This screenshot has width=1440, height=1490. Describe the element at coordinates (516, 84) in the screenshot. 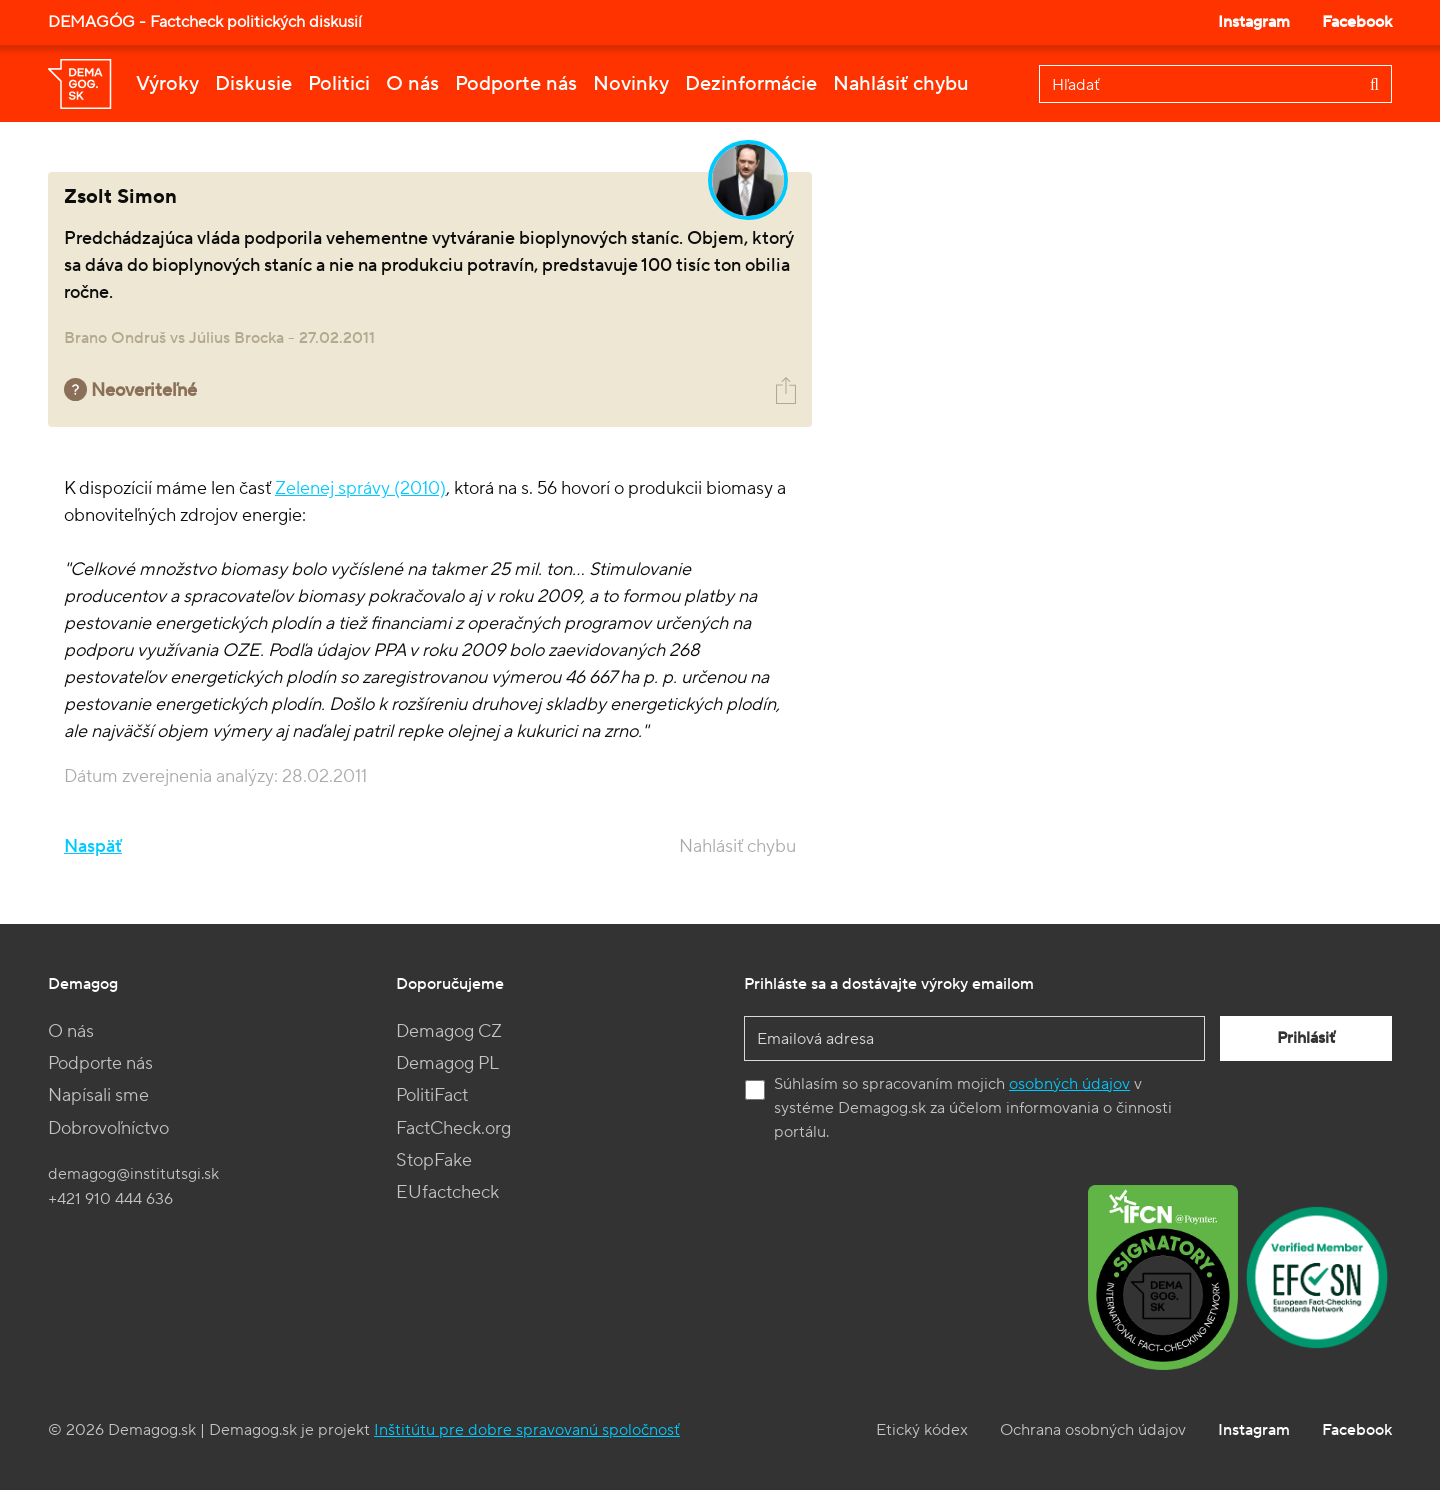

I see `Podporte nás` at that location.